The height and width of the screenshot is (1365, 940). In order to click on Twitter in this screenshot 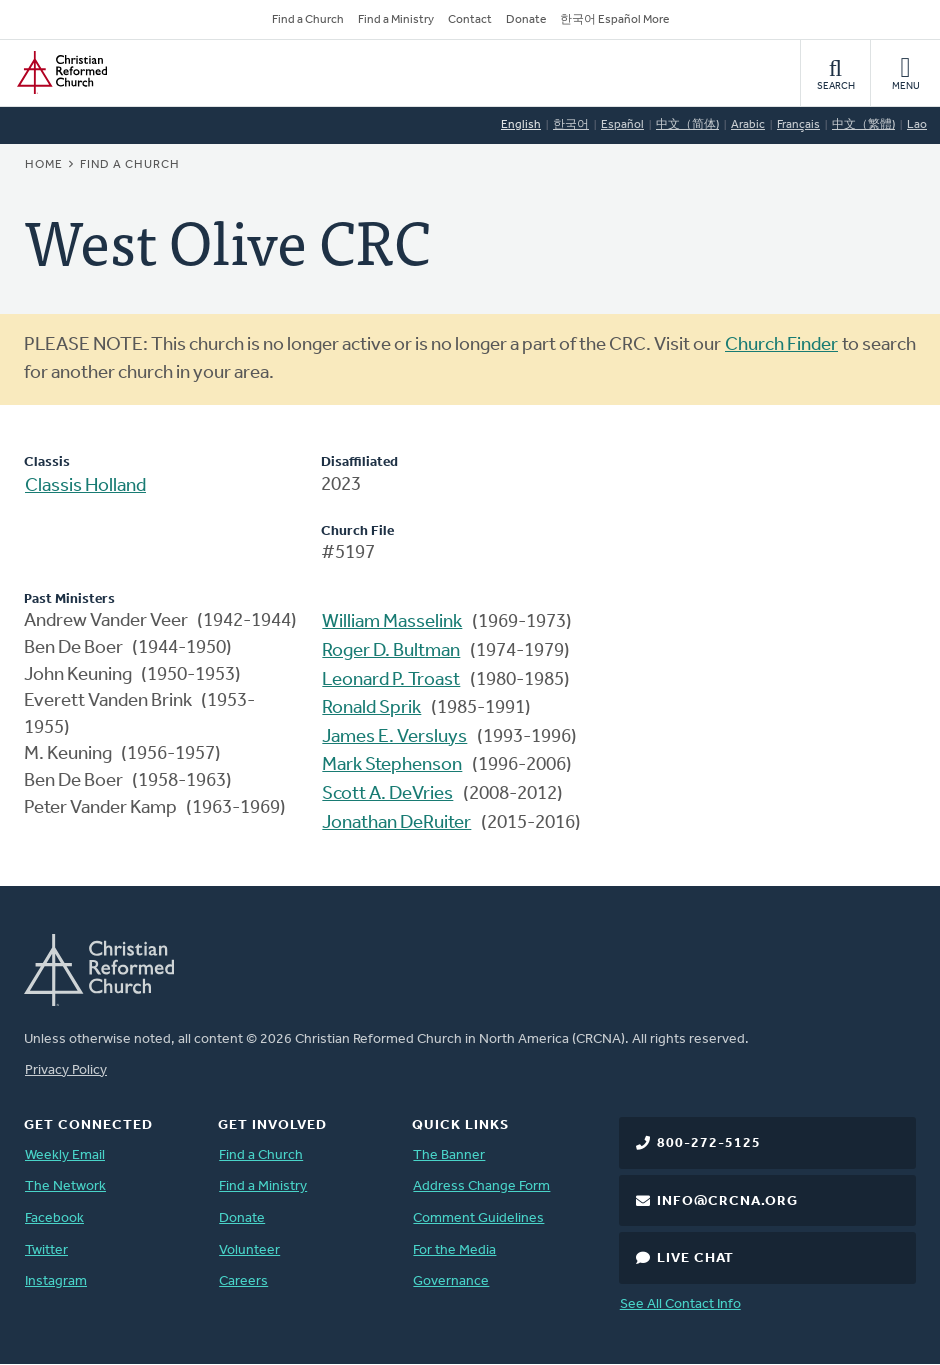, I will do `click(46, 1250)`.